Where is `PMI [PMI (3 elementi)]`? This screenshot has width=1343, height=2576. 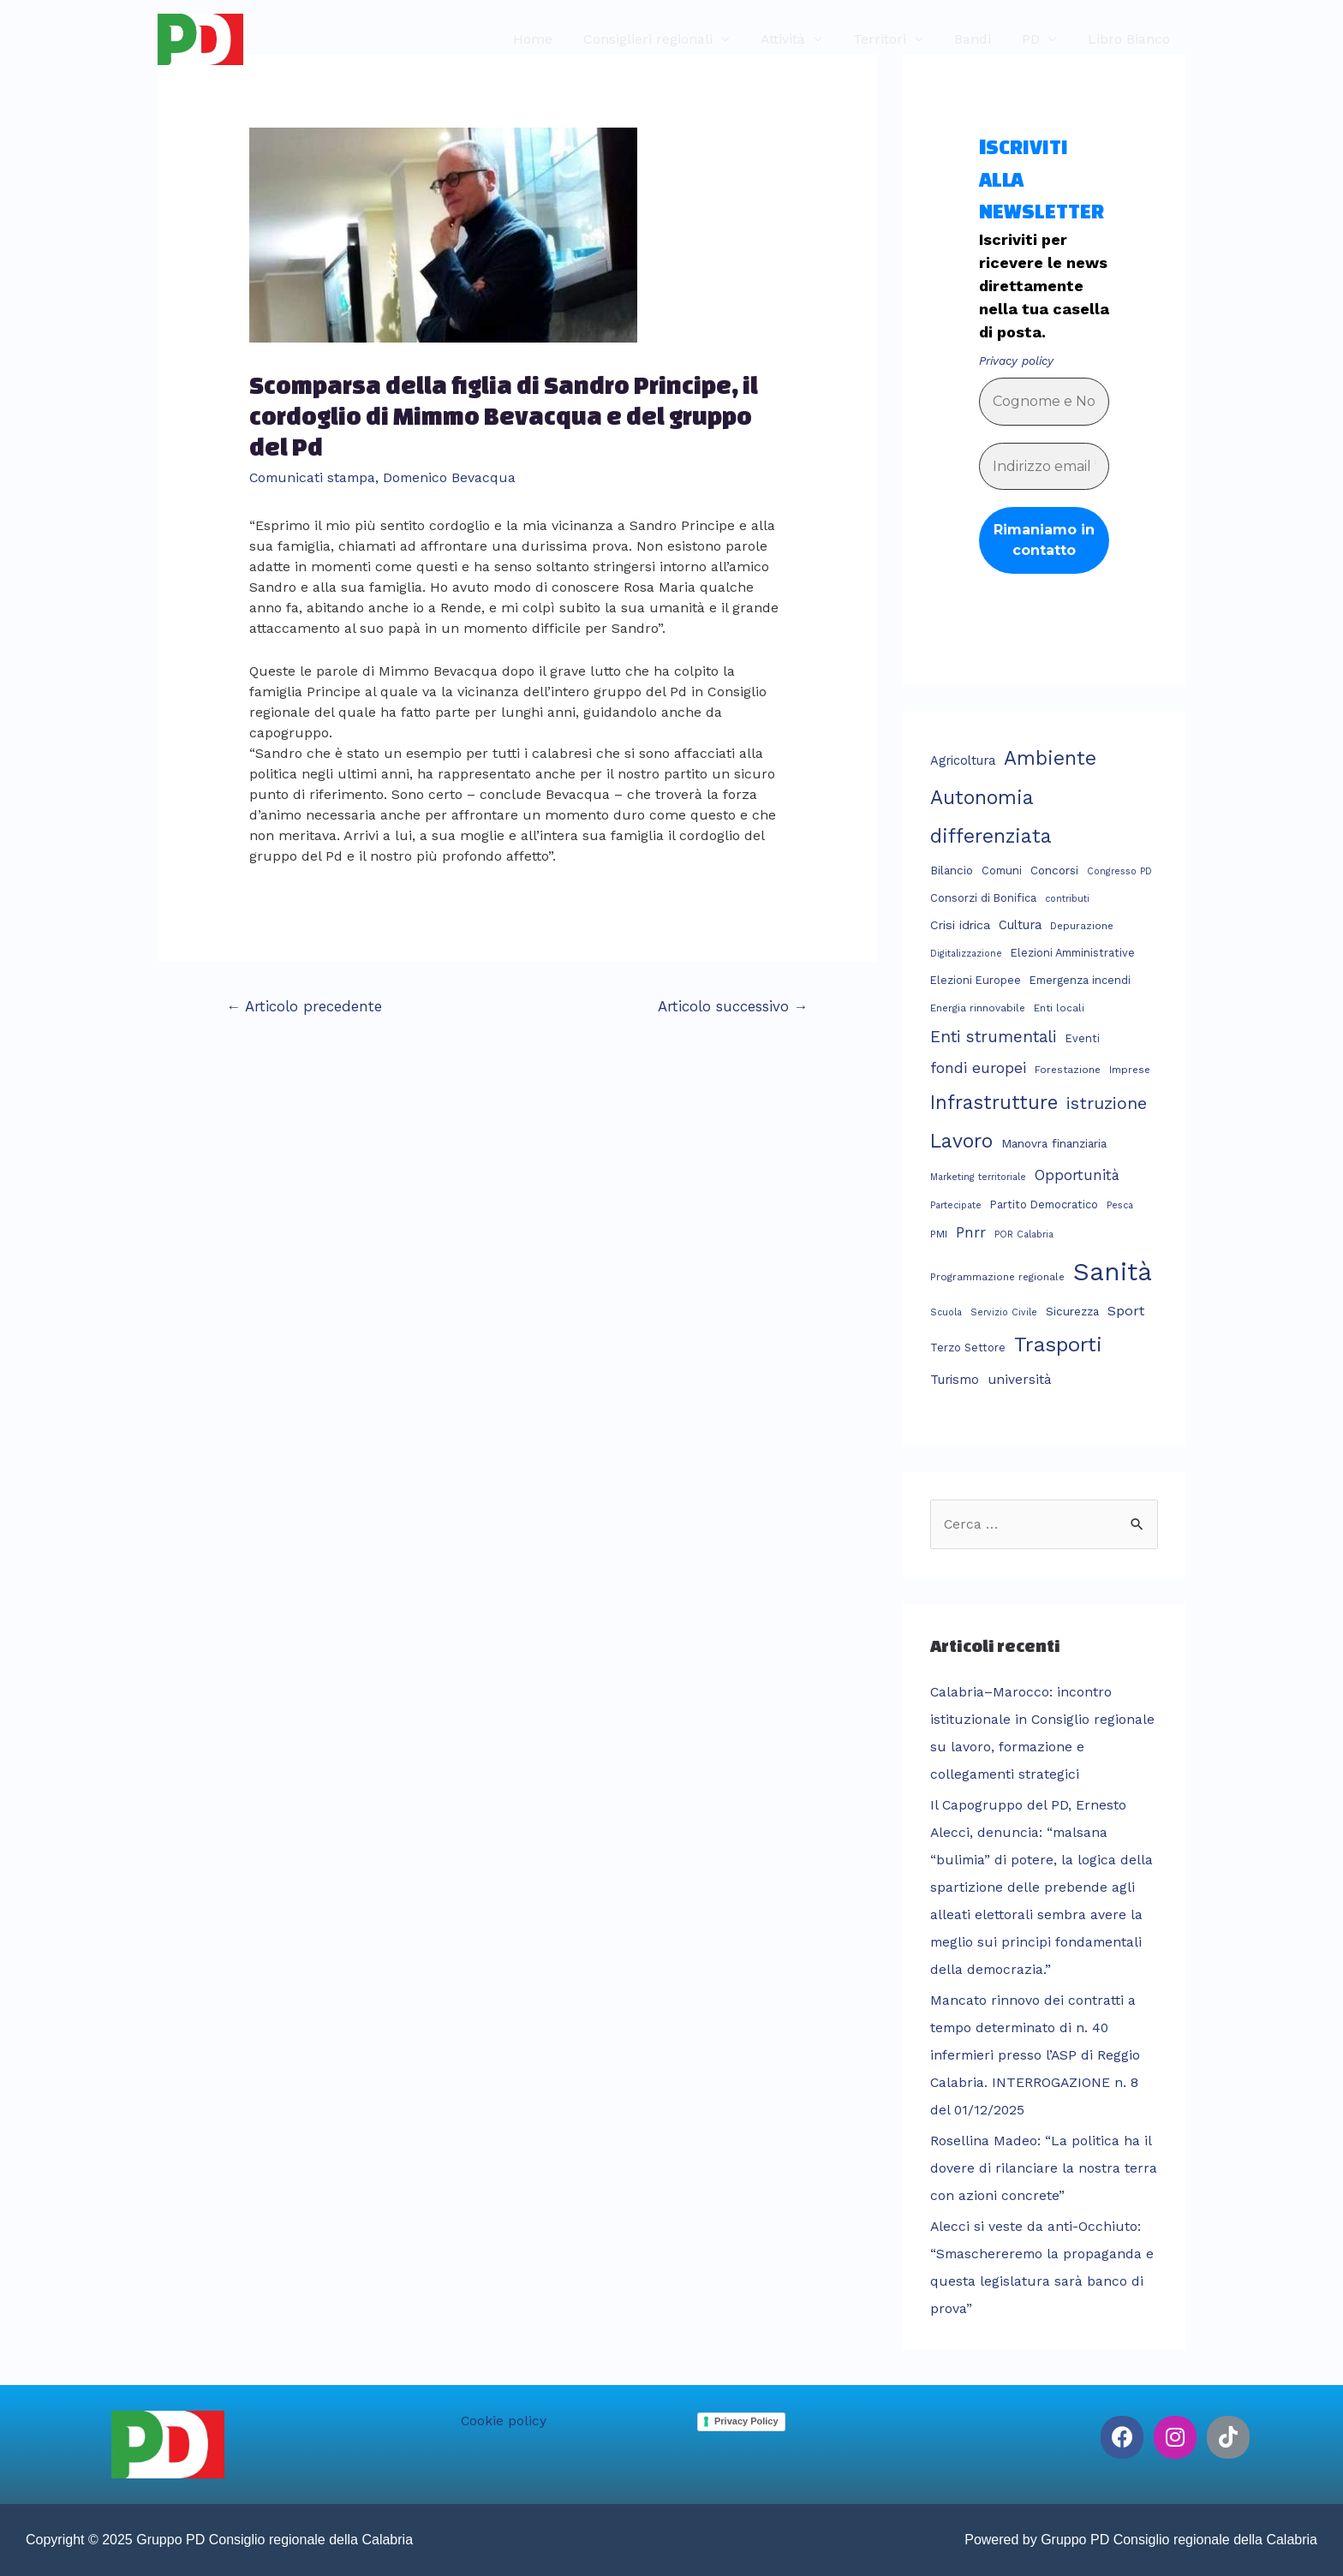
PMI [PMI (3 elementi)] is located at coordinates (938, 1233).